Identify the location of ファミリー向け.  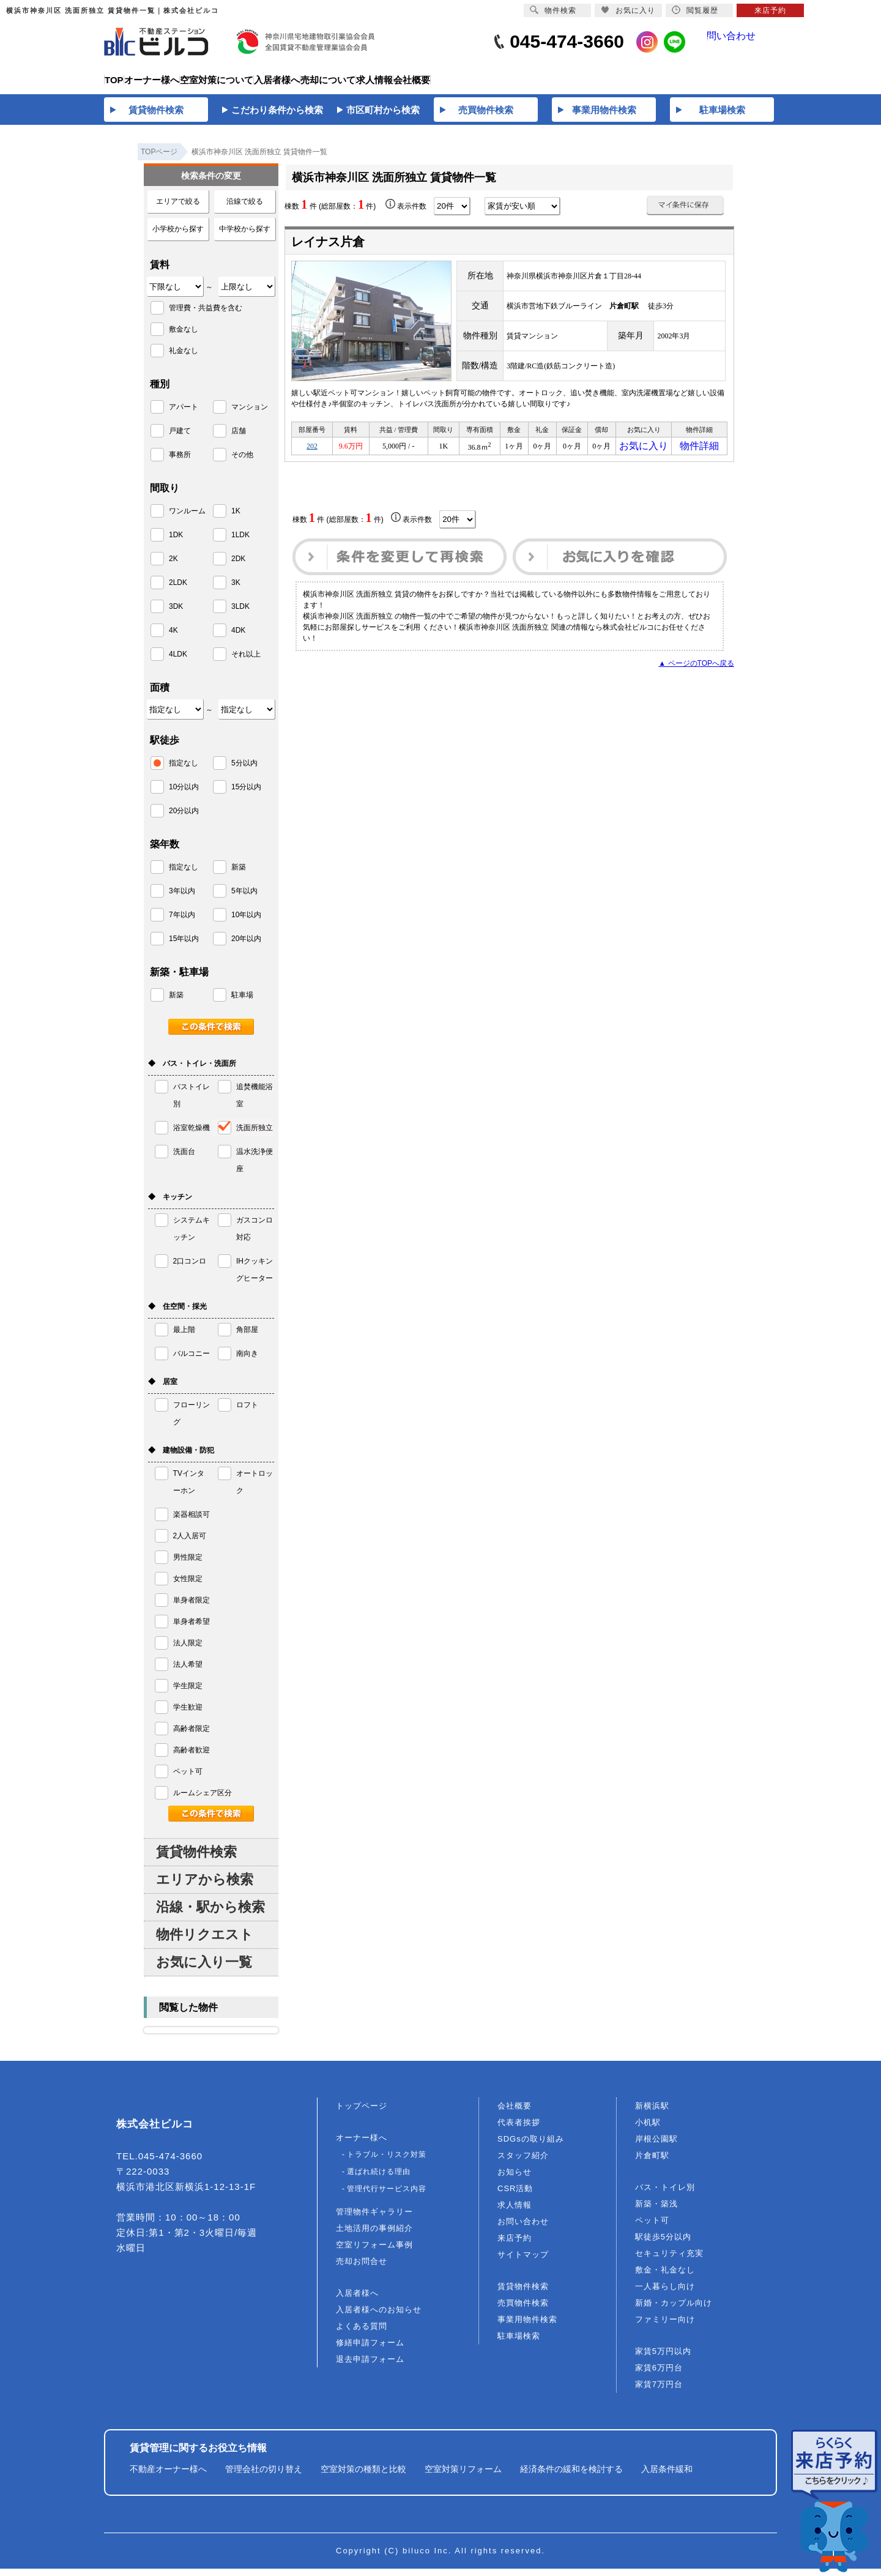
(665, 2326).